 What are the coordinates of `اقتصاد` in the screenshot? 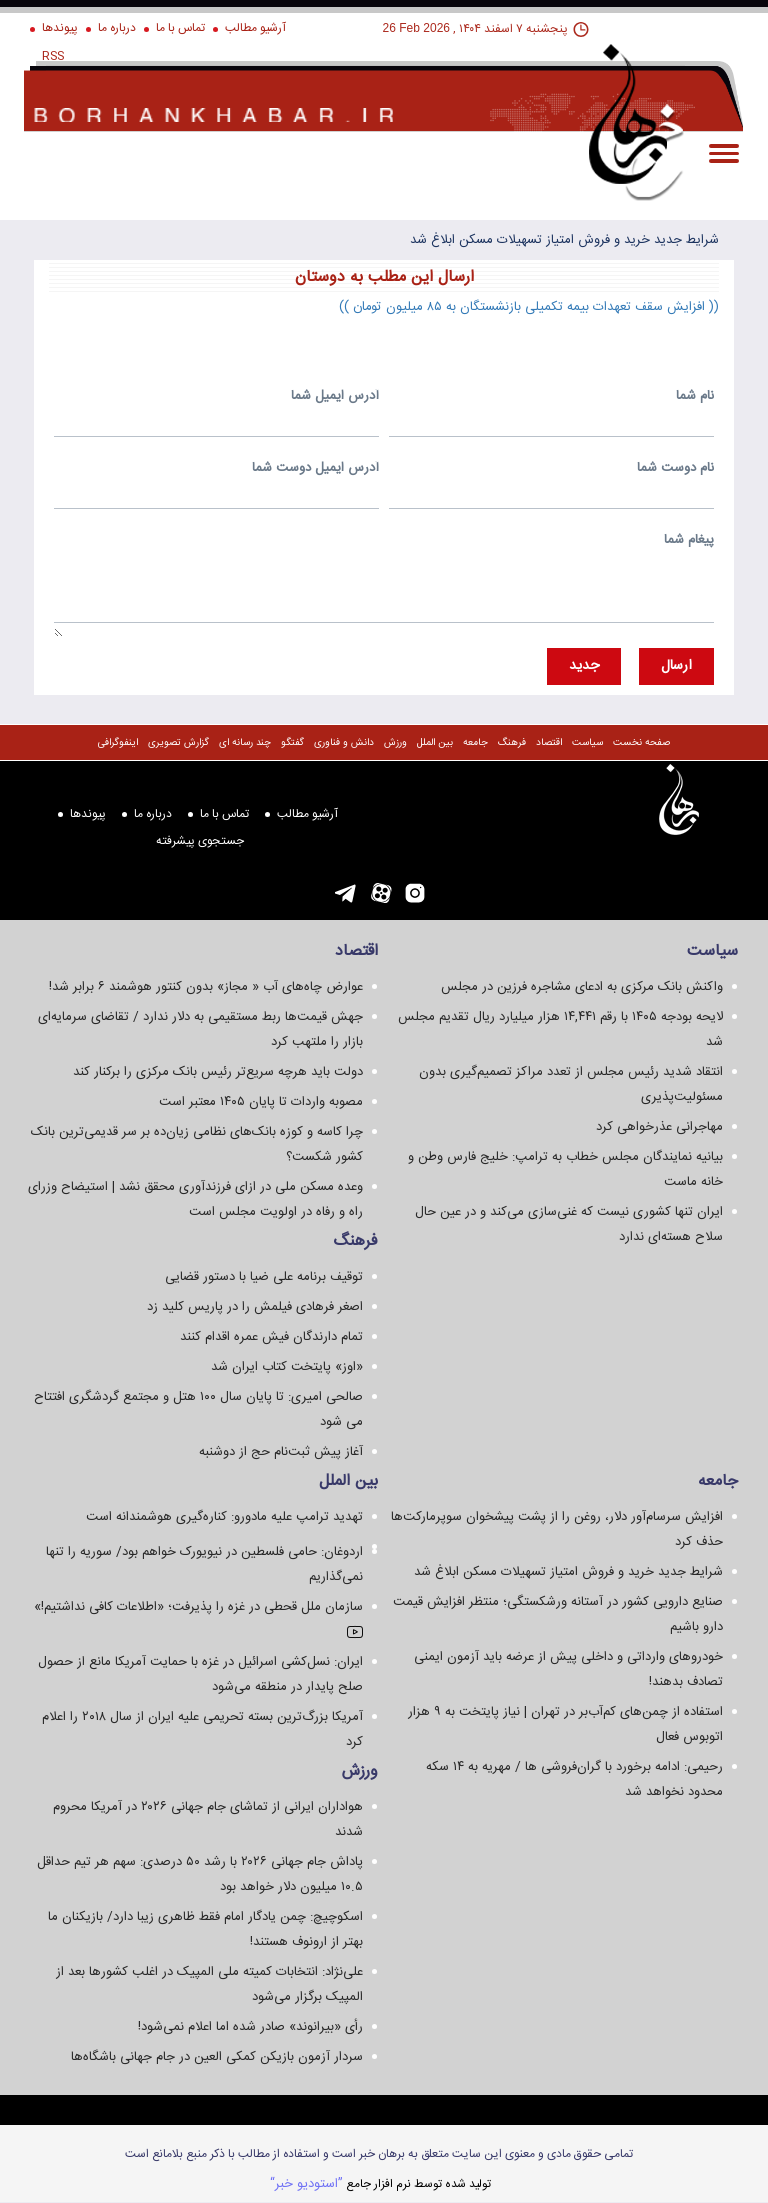 It's located at (549, 743).